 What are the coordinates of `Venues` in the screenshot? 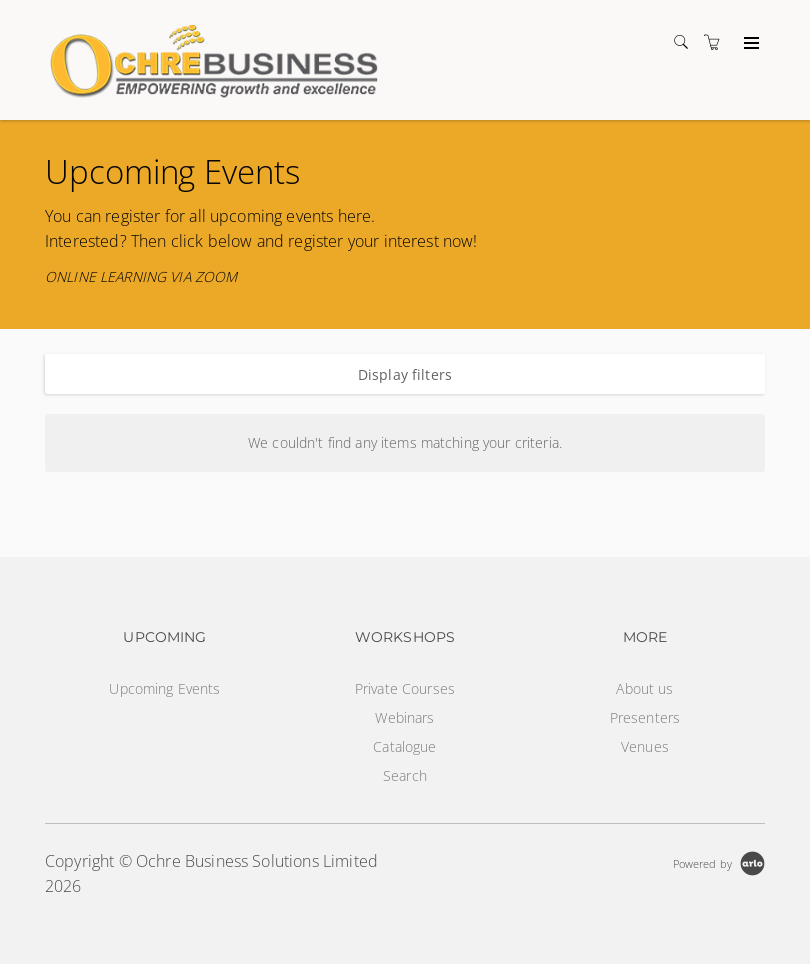 It's located at (645, 746).